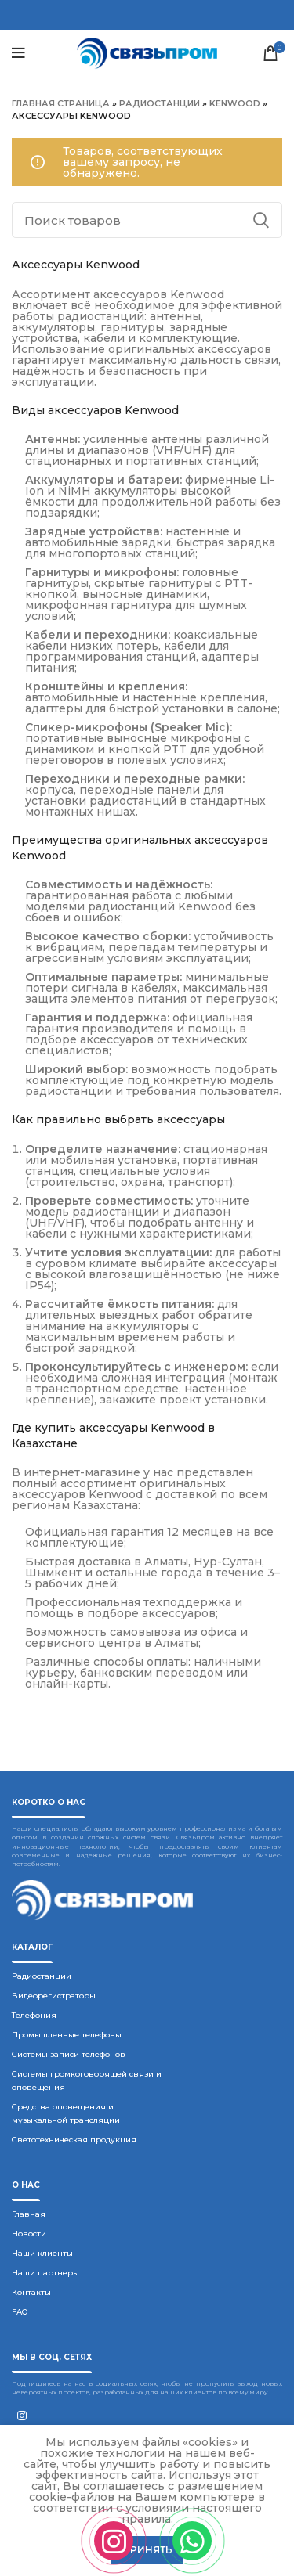 The width and height of the screenshot is (294, 2576). Describe the element at coordinates (48, 1802) in the screenshot. I see `Коротко о нас` at that location.